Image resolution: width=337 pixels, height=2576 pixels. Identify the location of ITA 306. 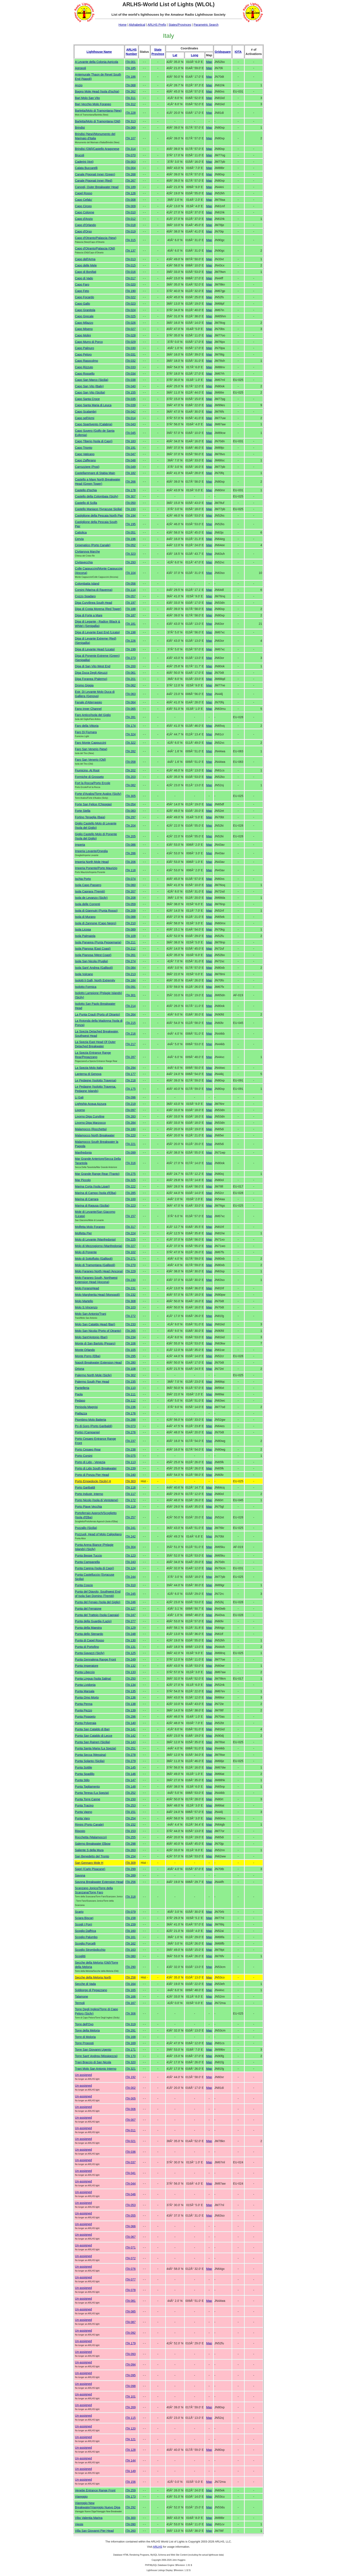
(131, 2013).